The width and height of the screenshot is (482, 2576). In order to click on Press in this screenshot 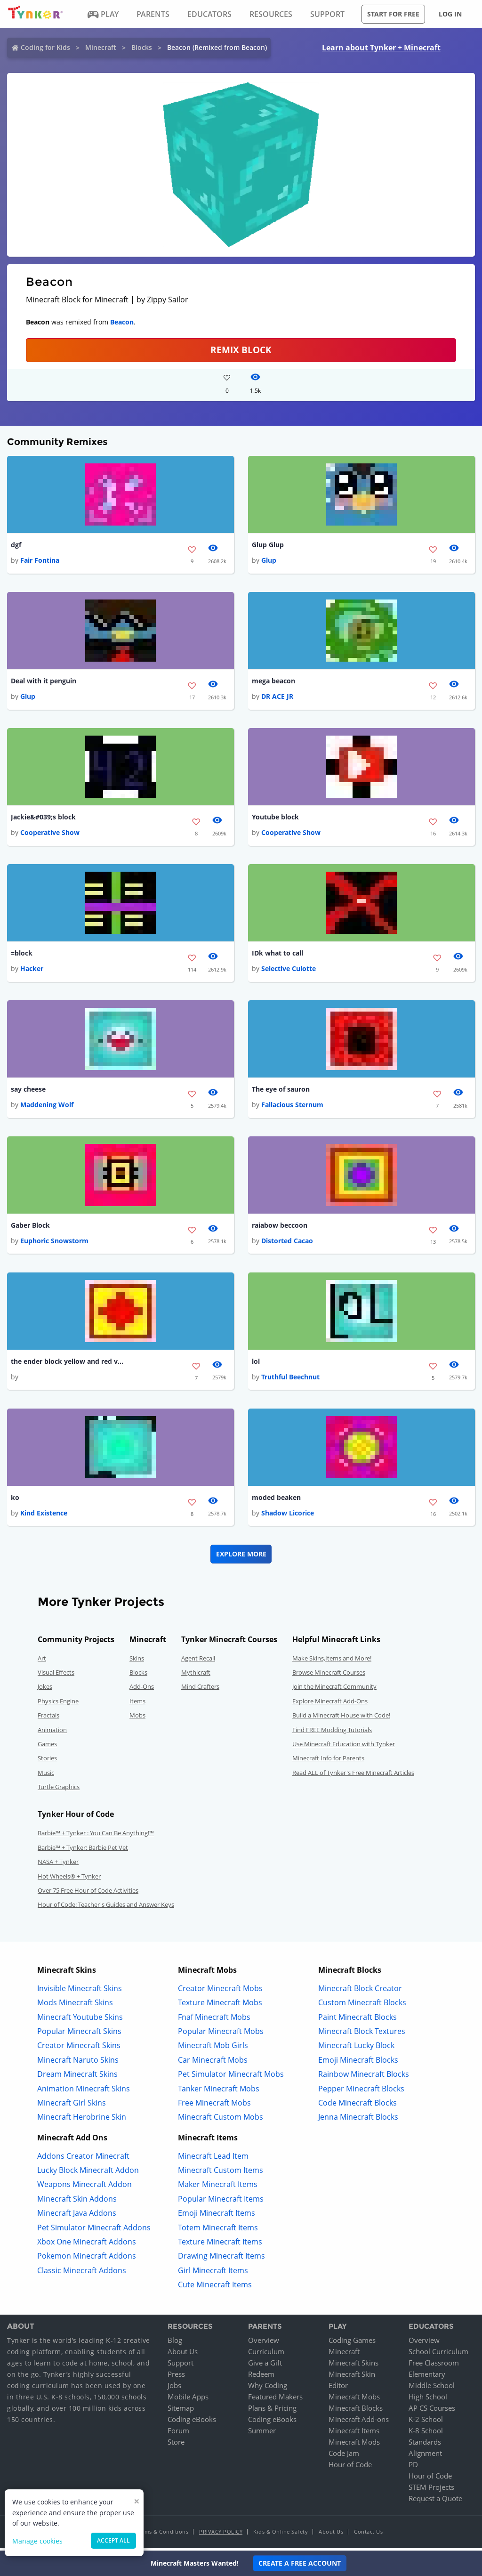, I will do `click(176, 2377)`.